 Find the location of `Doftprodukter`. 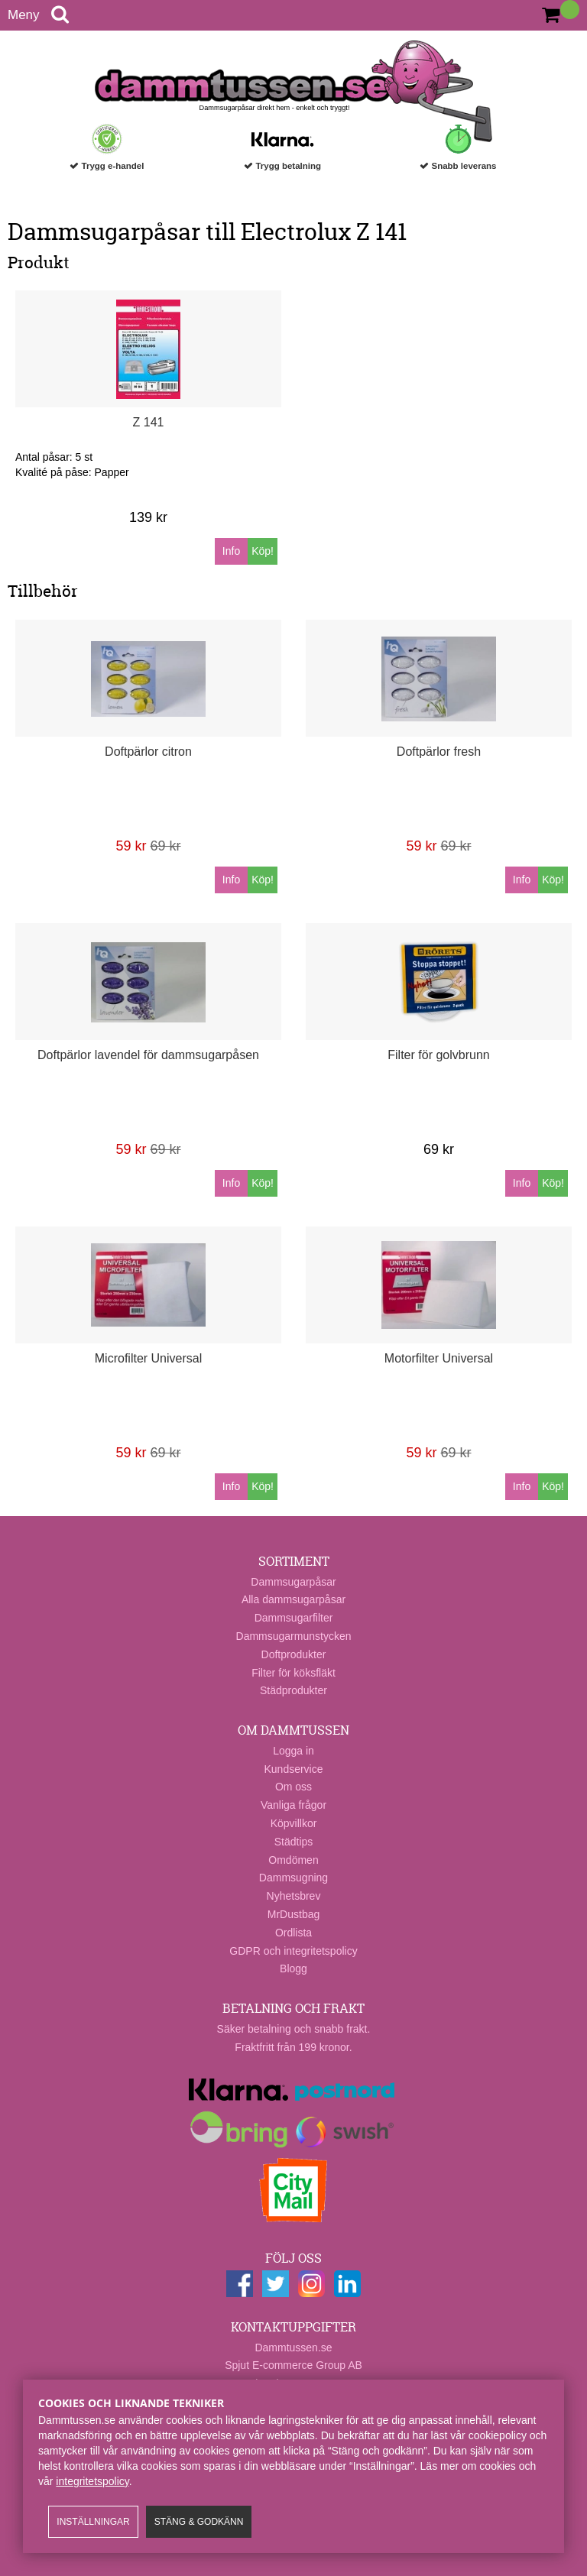

Doftprodukter is located at coordinates (293, 1654).